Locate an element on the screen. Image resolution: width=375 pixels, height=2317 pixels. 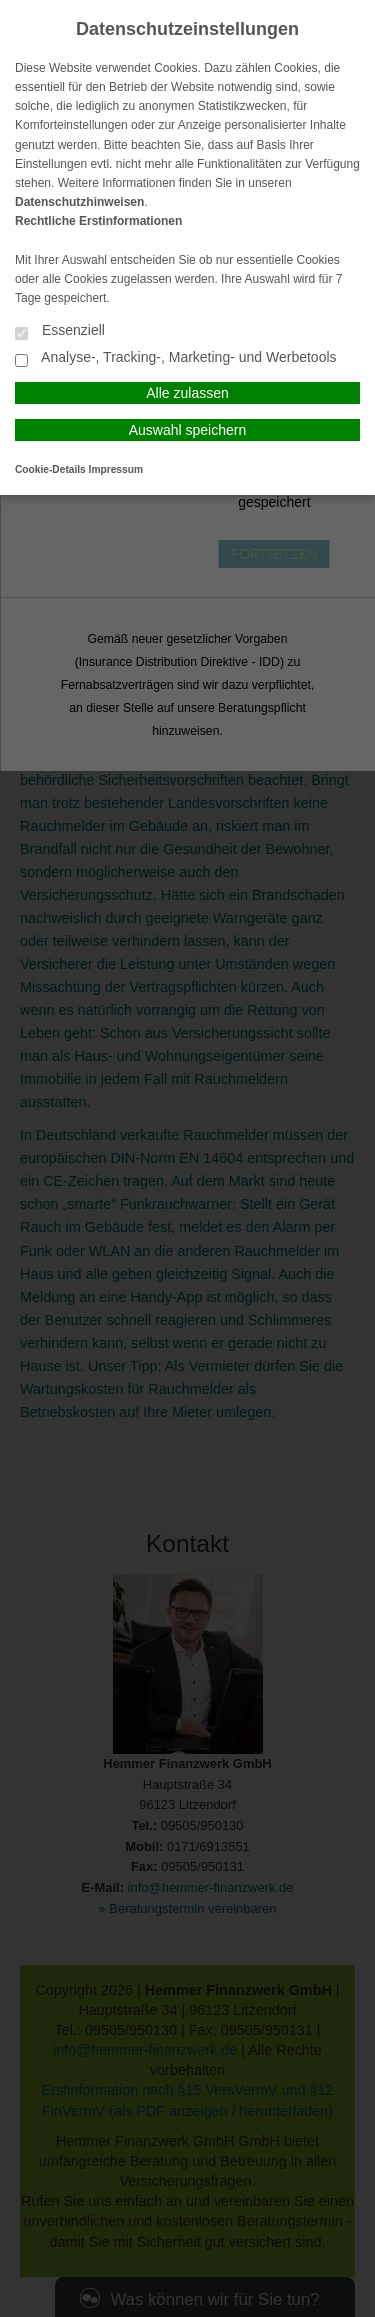
Datenschutzhinweisen is located at coordinates (79, 202).